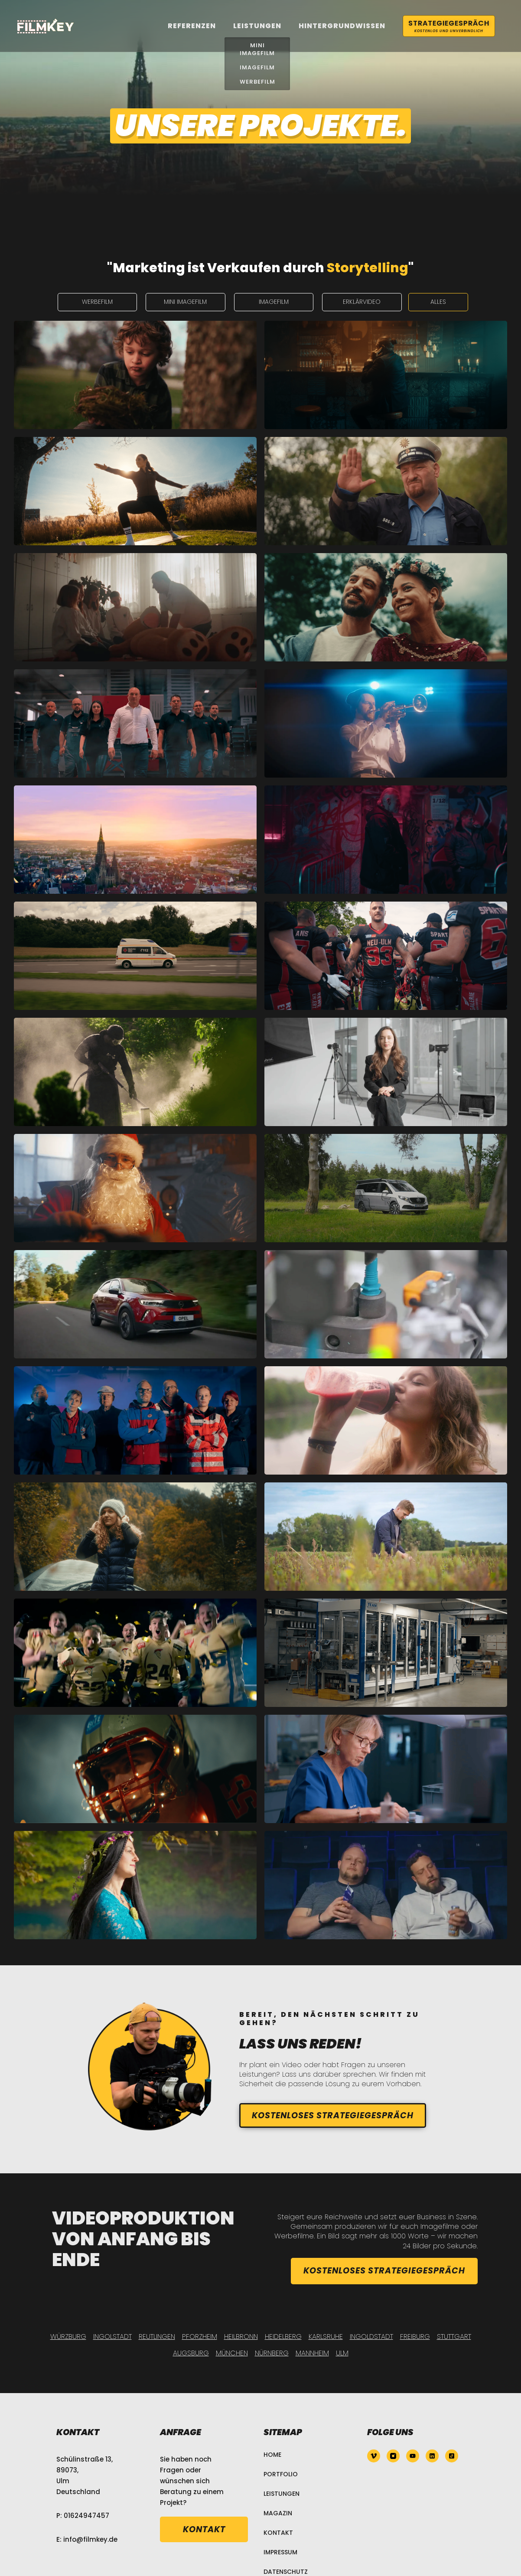 This screenshot has height=2576, width=521. What do you see at coordinates (199, 2337) in the screenshot?
I see `Pforzheim` at bounding box center [199, 2337].